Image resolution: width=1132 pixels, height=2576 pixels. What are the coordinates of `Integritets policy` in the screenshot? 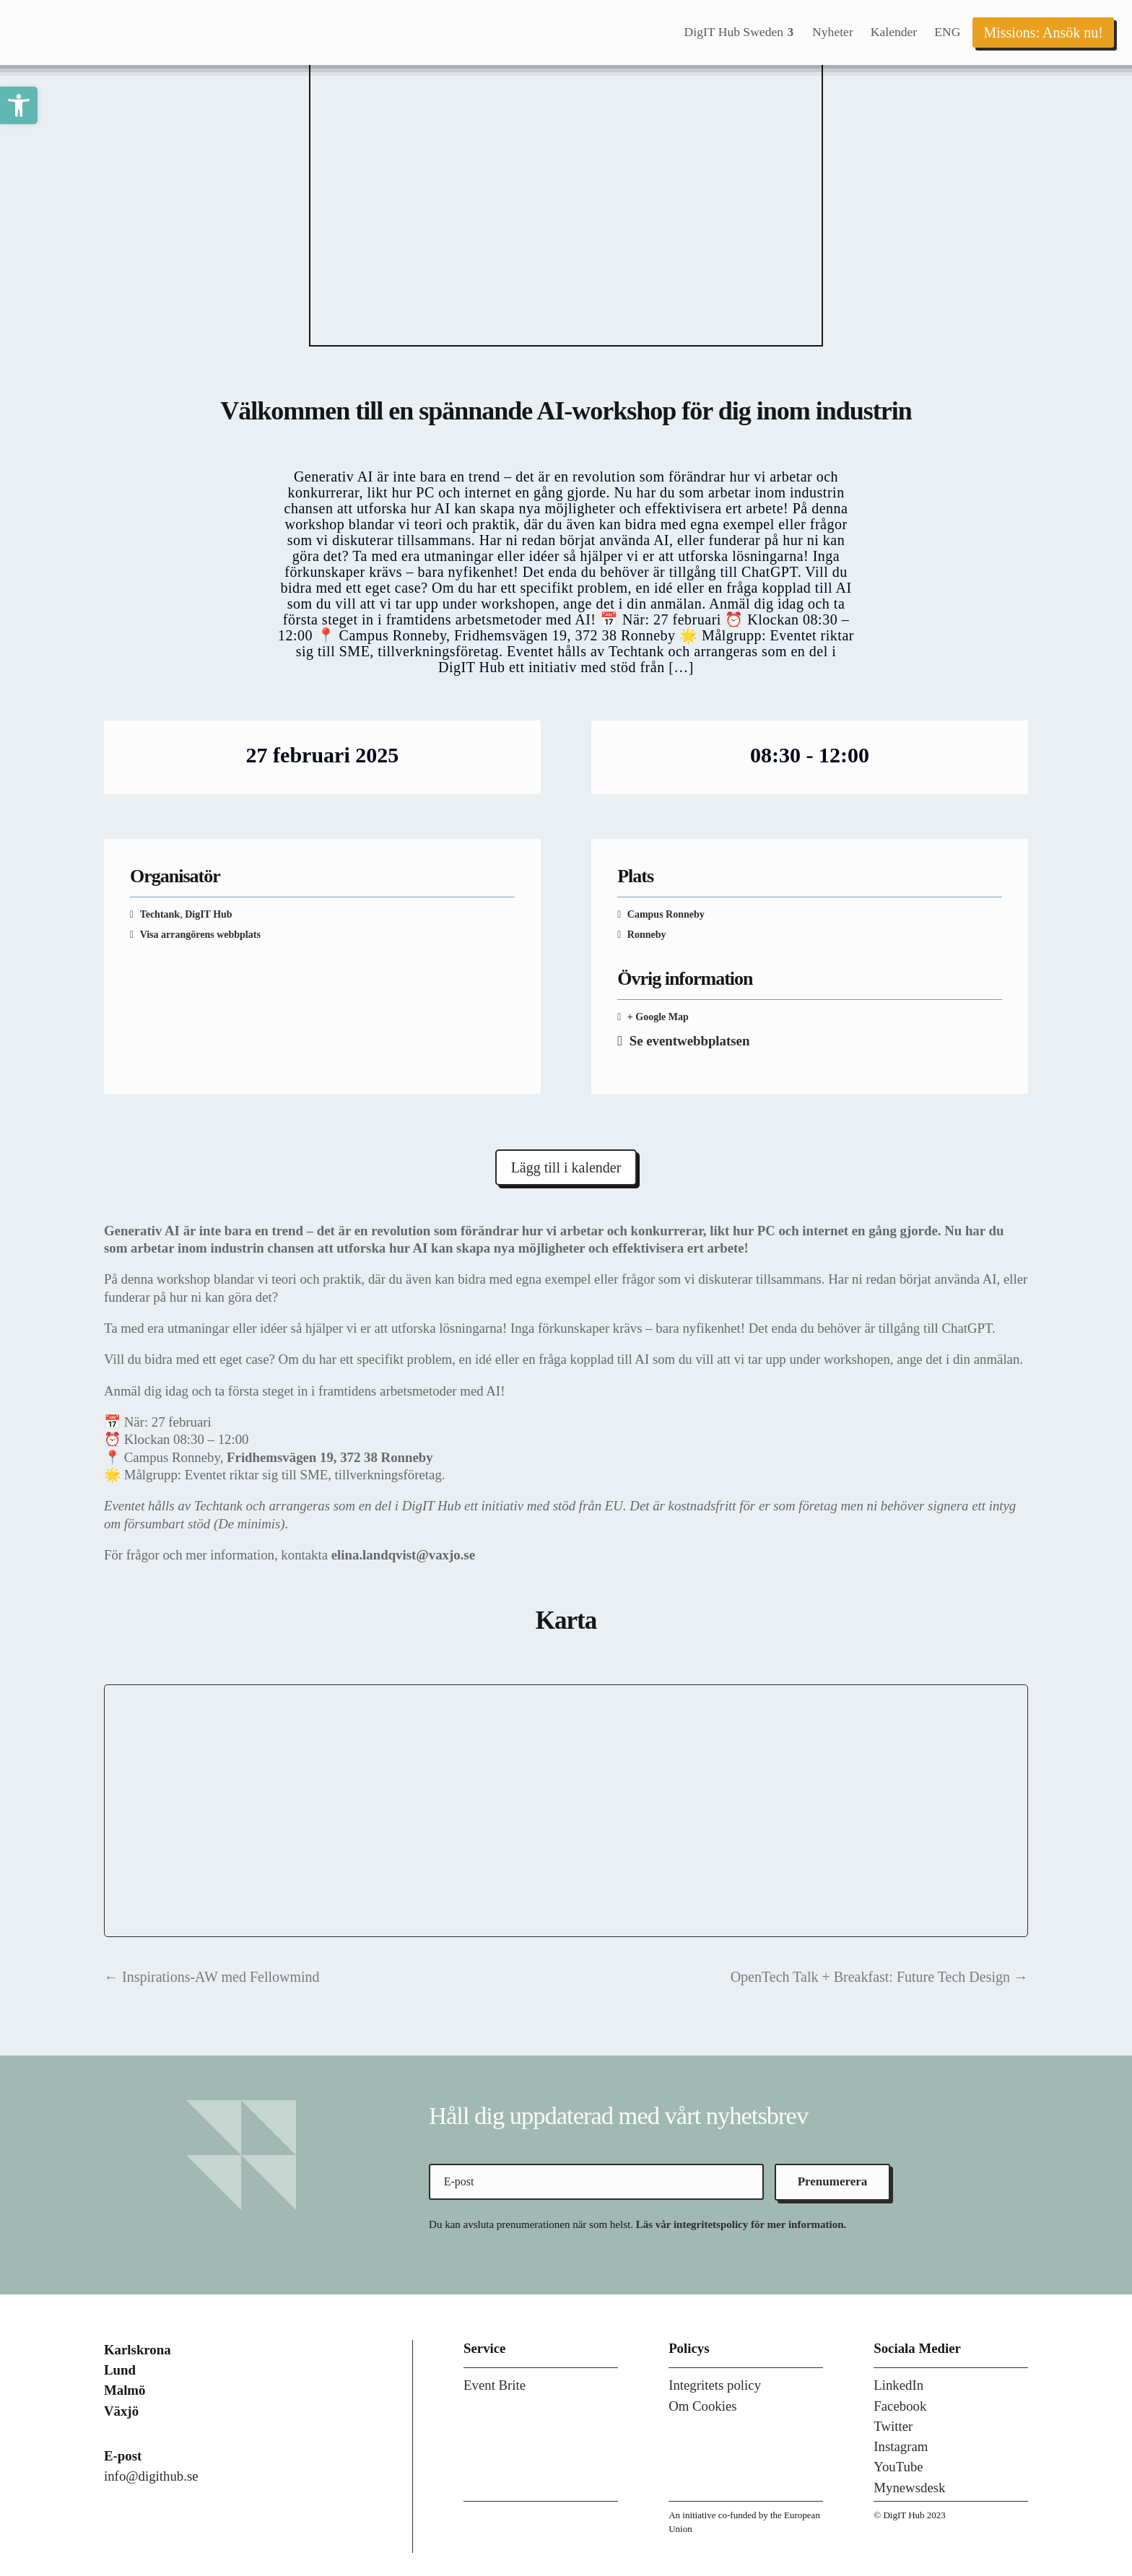 It's located at (715, 2385).